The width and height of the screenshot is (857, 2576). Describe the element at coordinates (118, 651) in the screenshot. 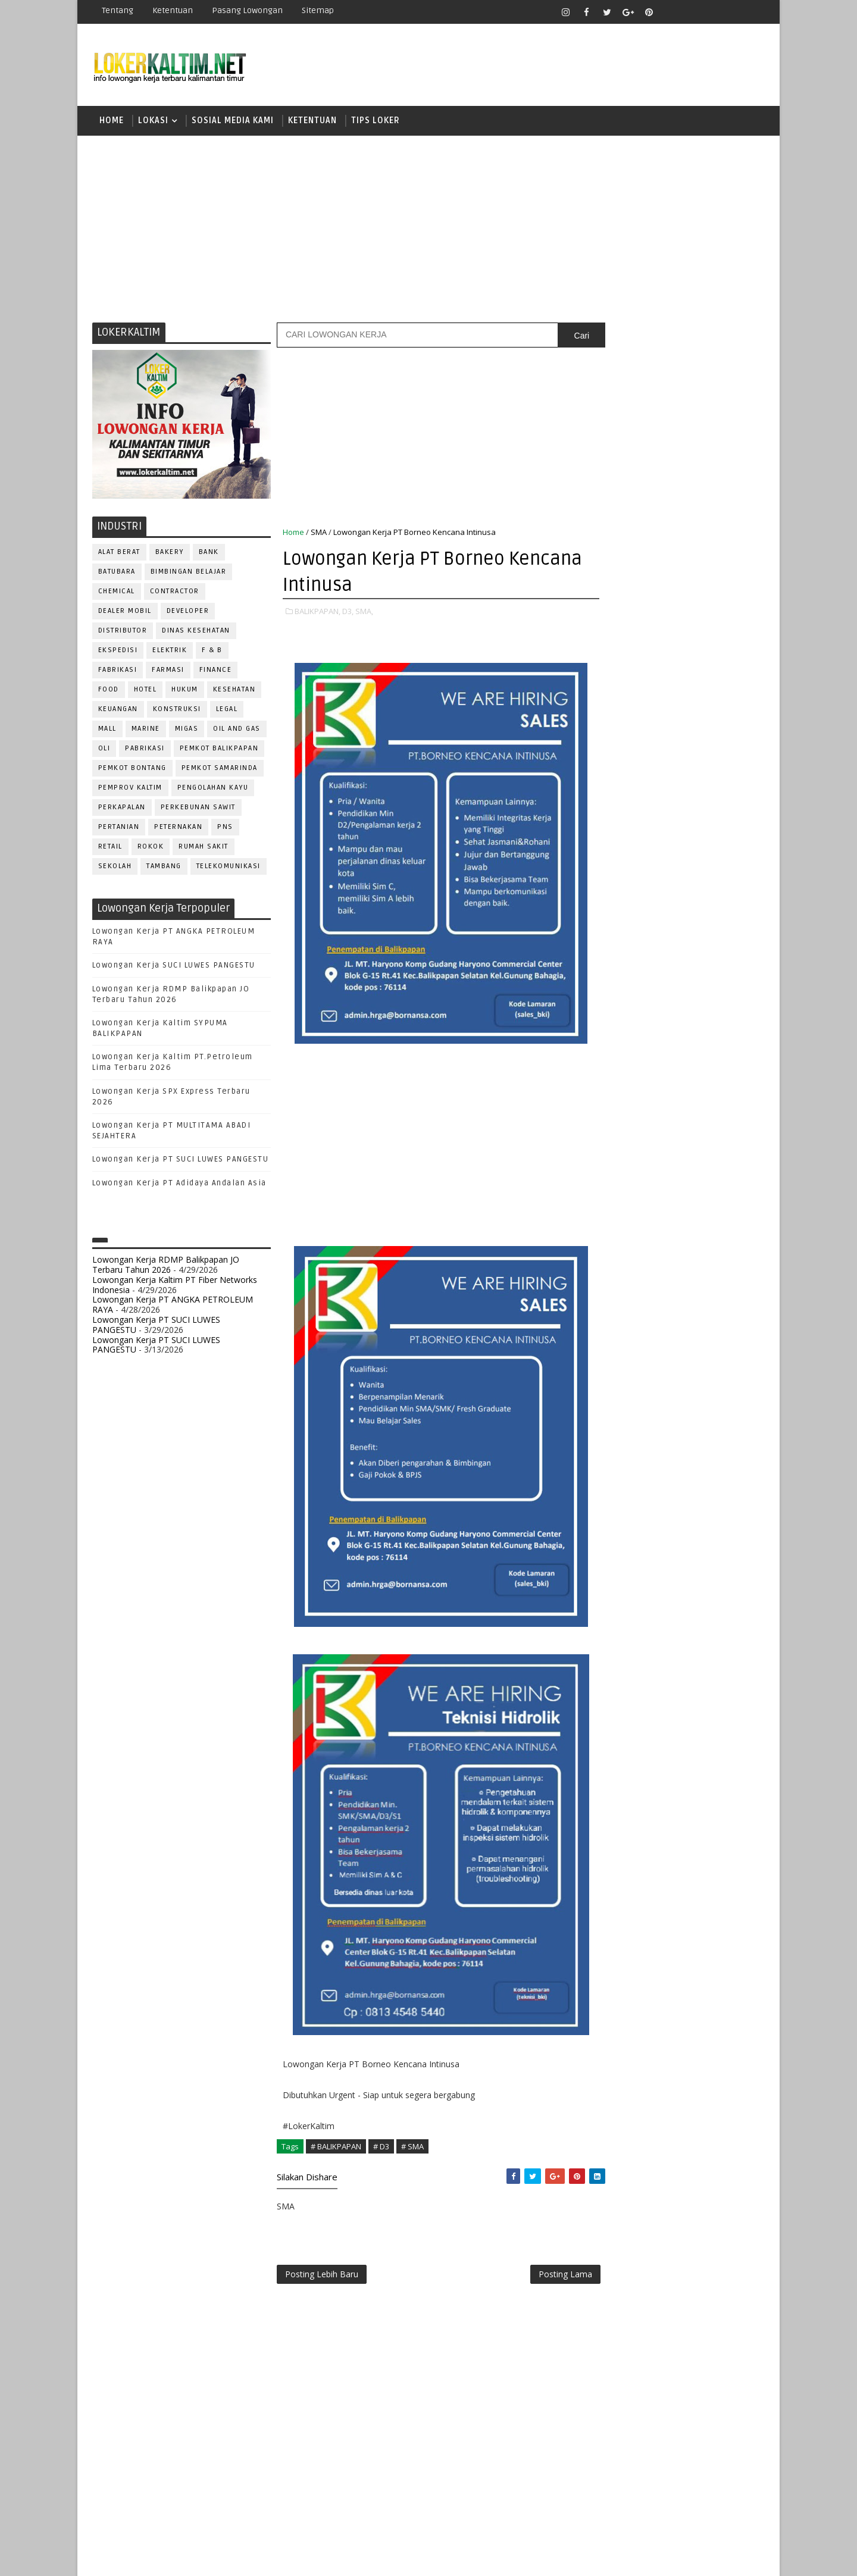

I see `EKSPEDISI` at that location.